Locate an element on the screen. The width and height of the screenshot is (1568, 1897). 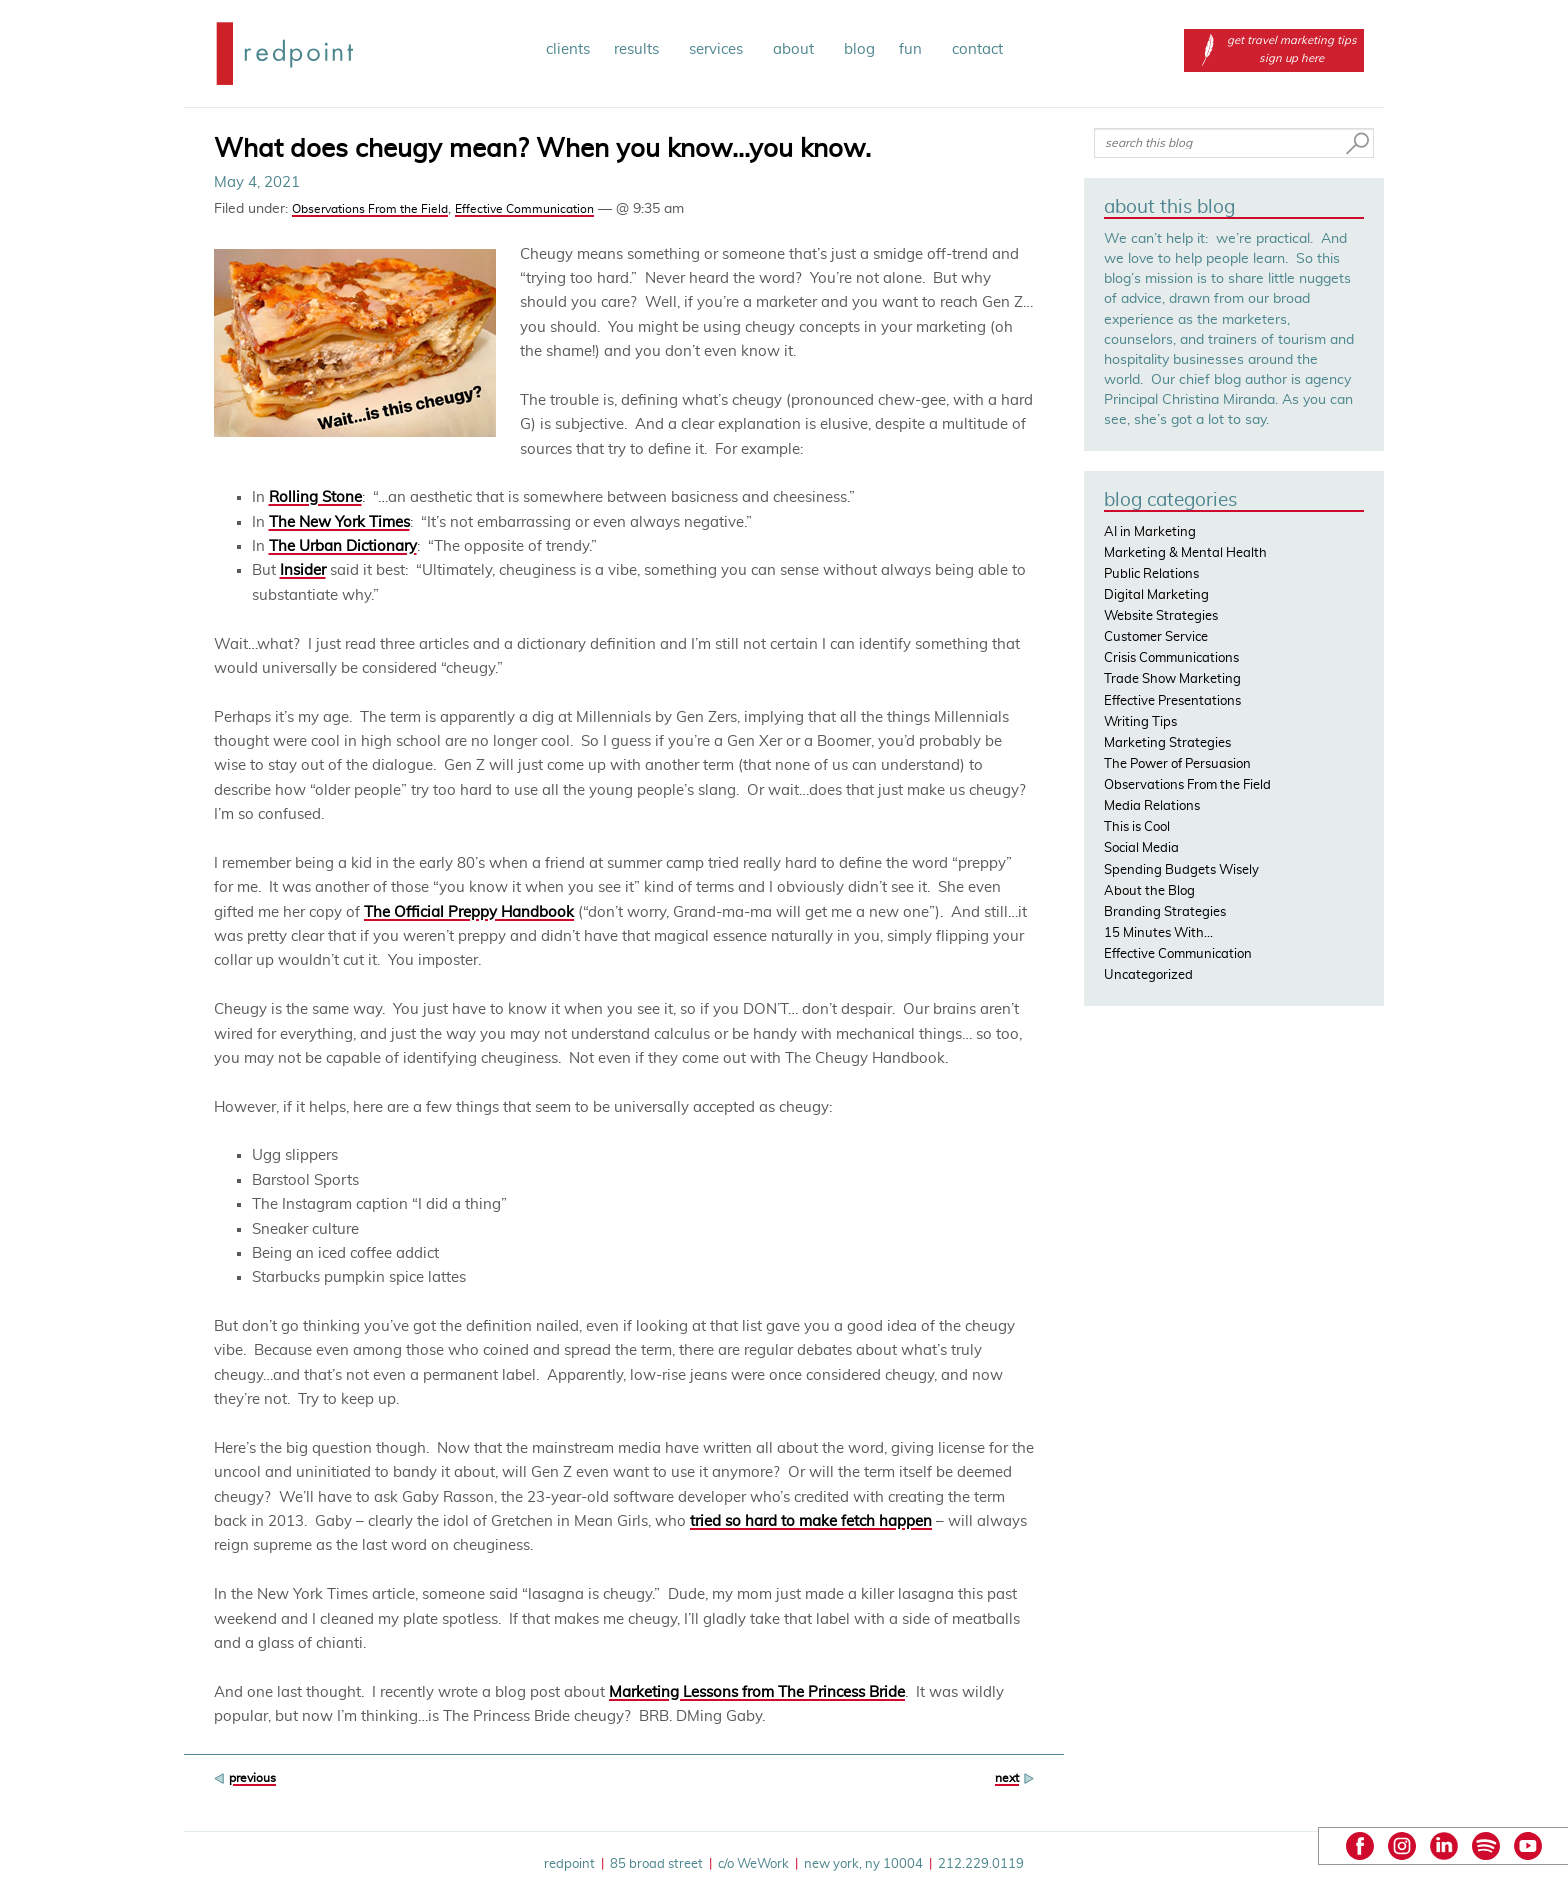
Rolling Stone is located at coordinates (315, 497).